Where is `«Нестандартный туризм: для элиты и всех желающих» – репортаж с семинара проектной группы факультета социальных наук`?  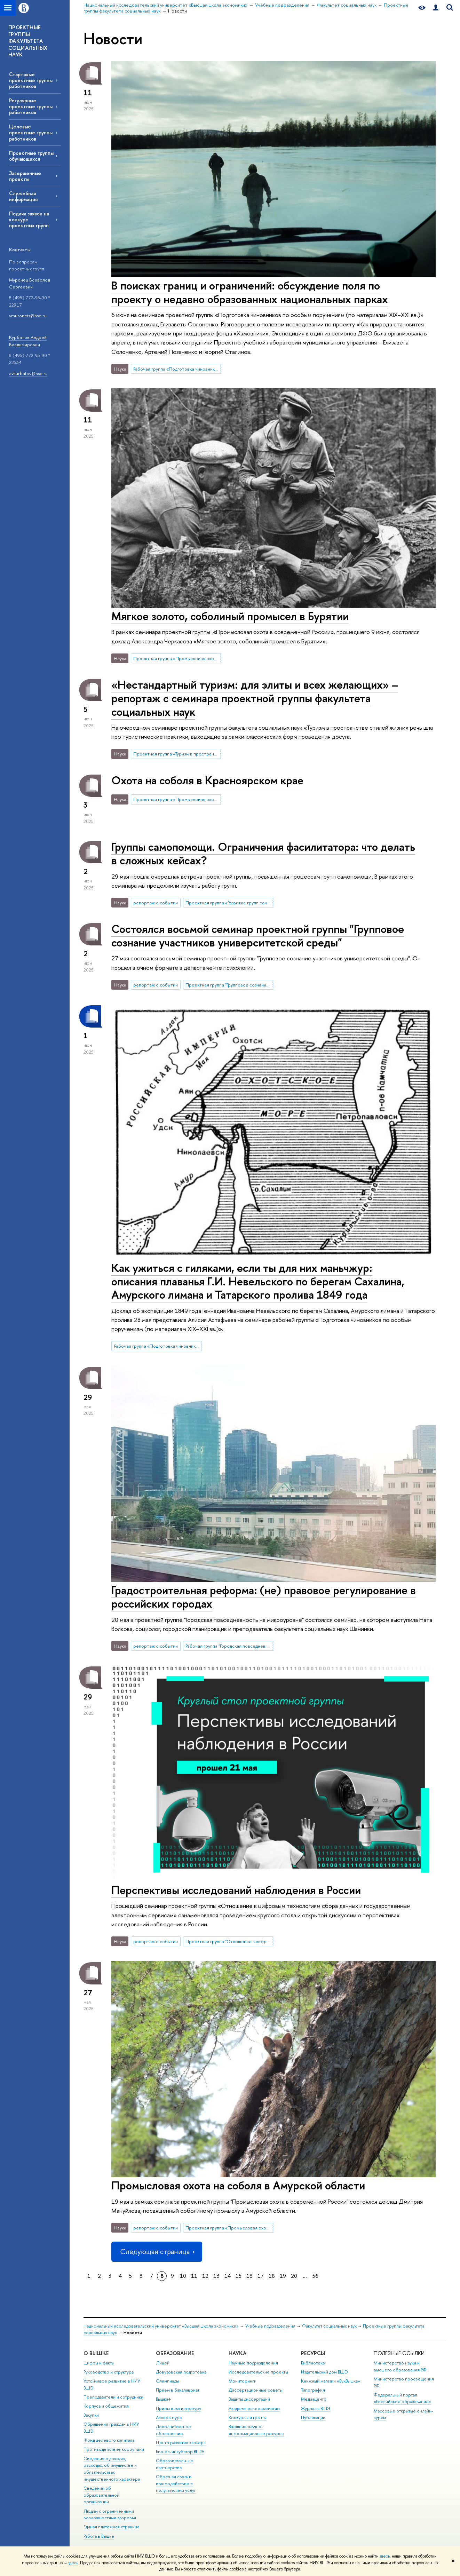
«Нестандартный туризм: для элиты и всех желающих» – репортаж с семинара проектной группы факультета социальных наук is located at coordinates (254, 698).